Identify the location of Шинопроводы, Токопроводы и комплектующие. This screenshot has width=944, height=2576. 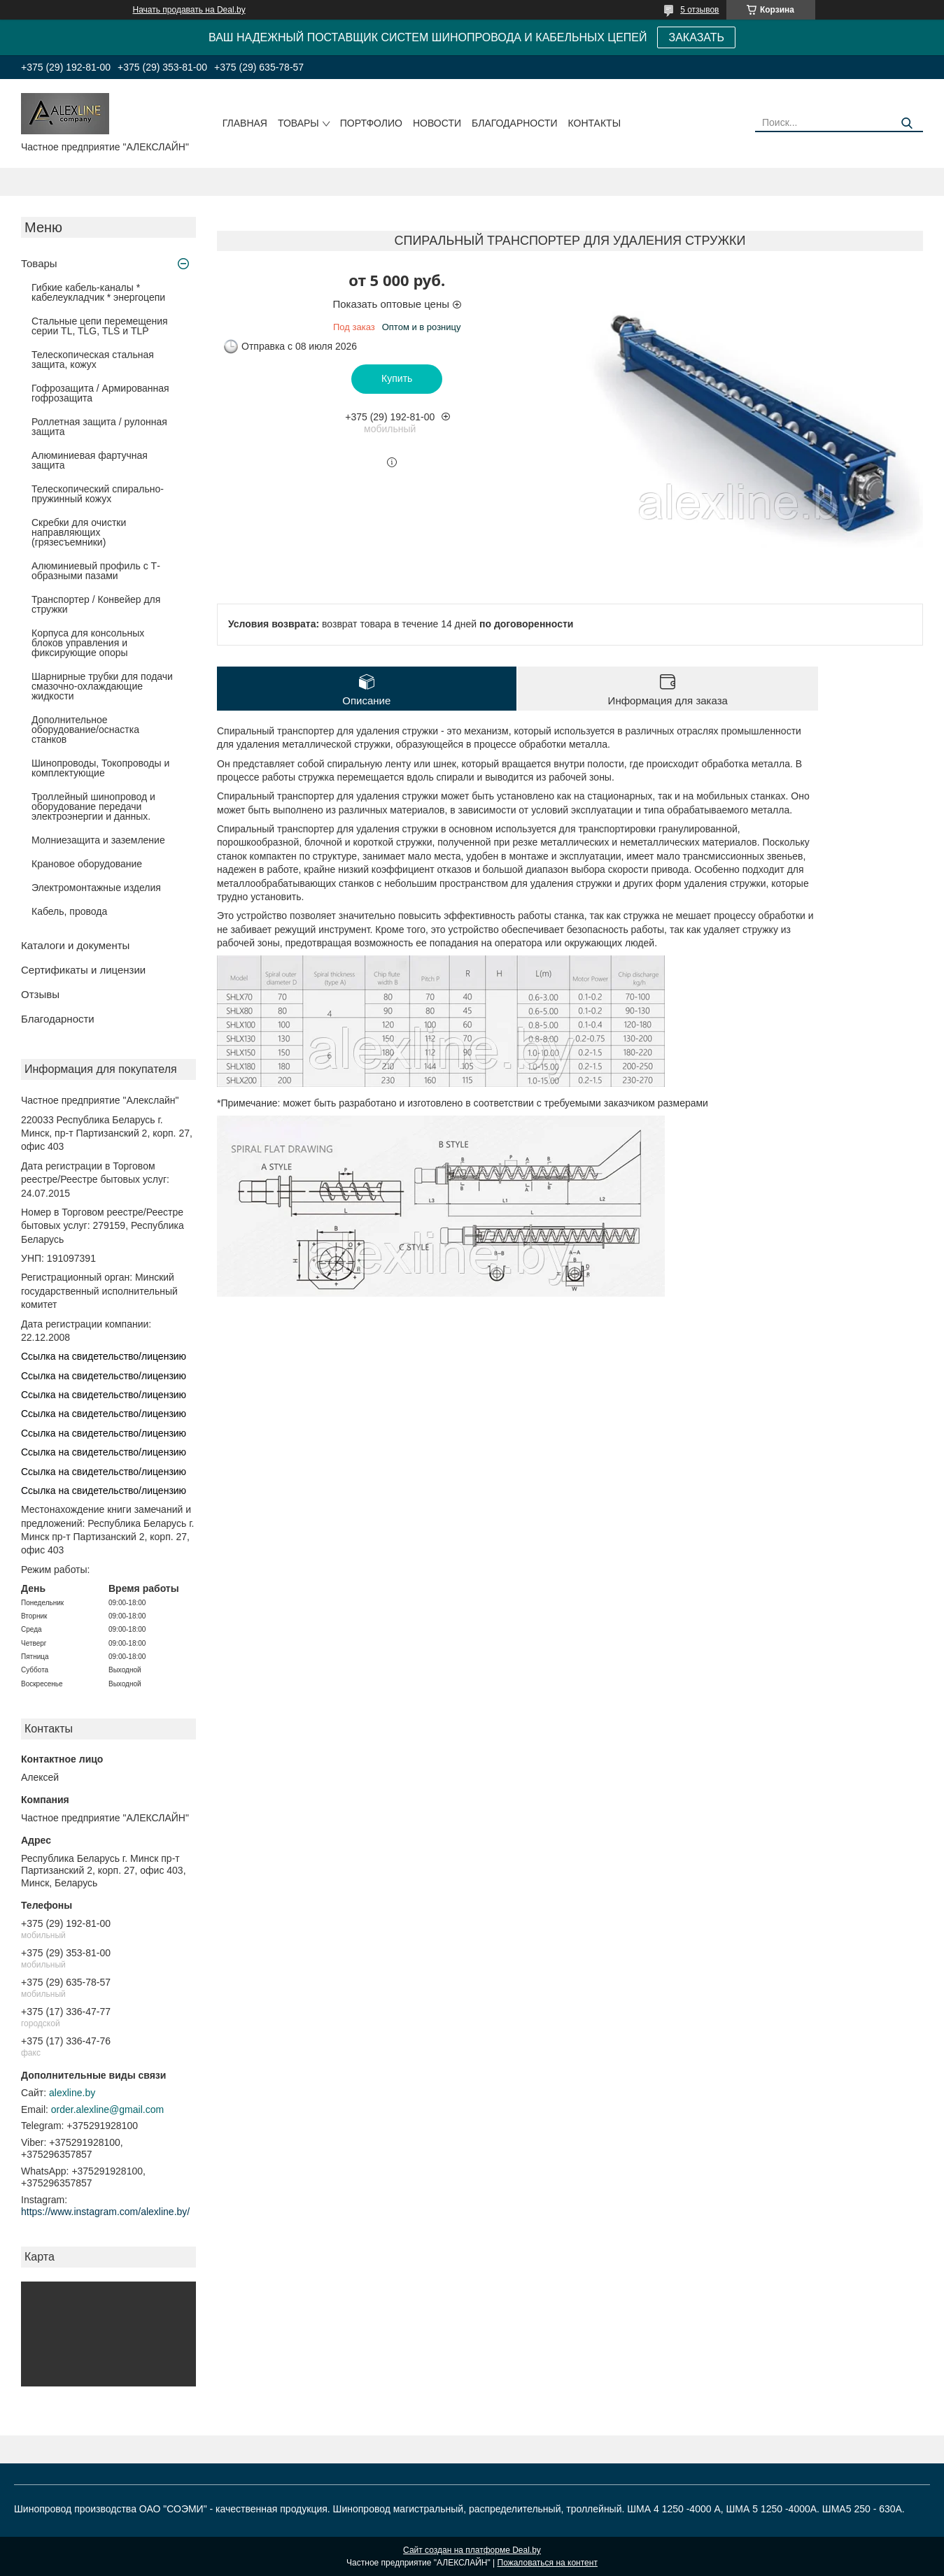
(100, 767).